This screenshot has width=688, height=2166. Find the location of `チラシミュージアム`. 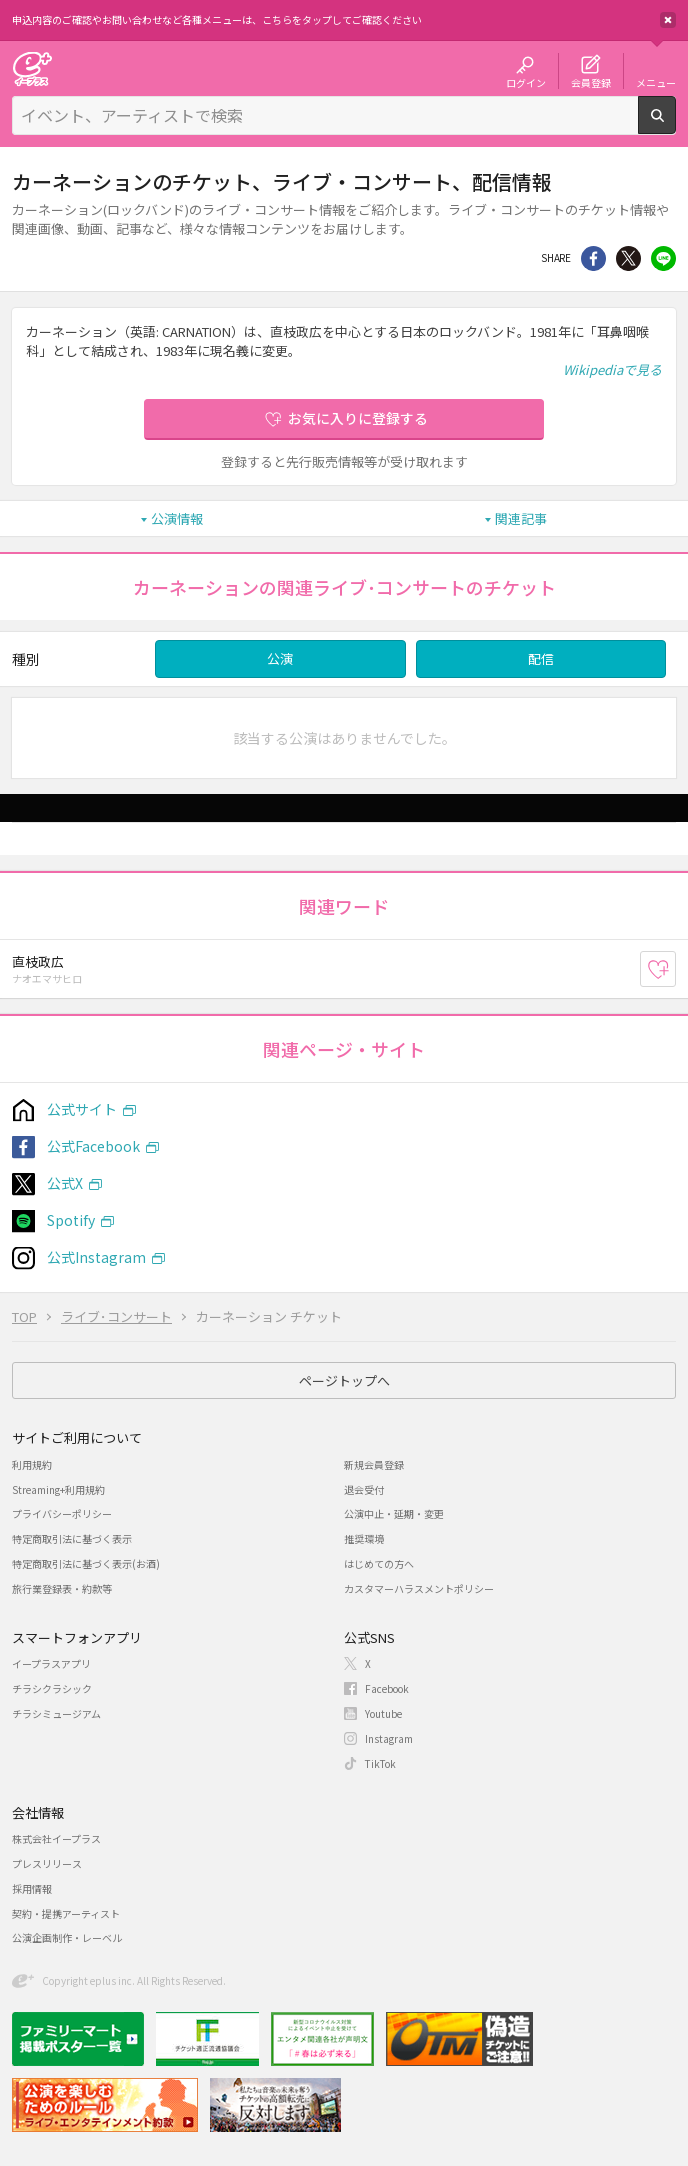

チラシミュージアム is located at coordinates (56, 1713).